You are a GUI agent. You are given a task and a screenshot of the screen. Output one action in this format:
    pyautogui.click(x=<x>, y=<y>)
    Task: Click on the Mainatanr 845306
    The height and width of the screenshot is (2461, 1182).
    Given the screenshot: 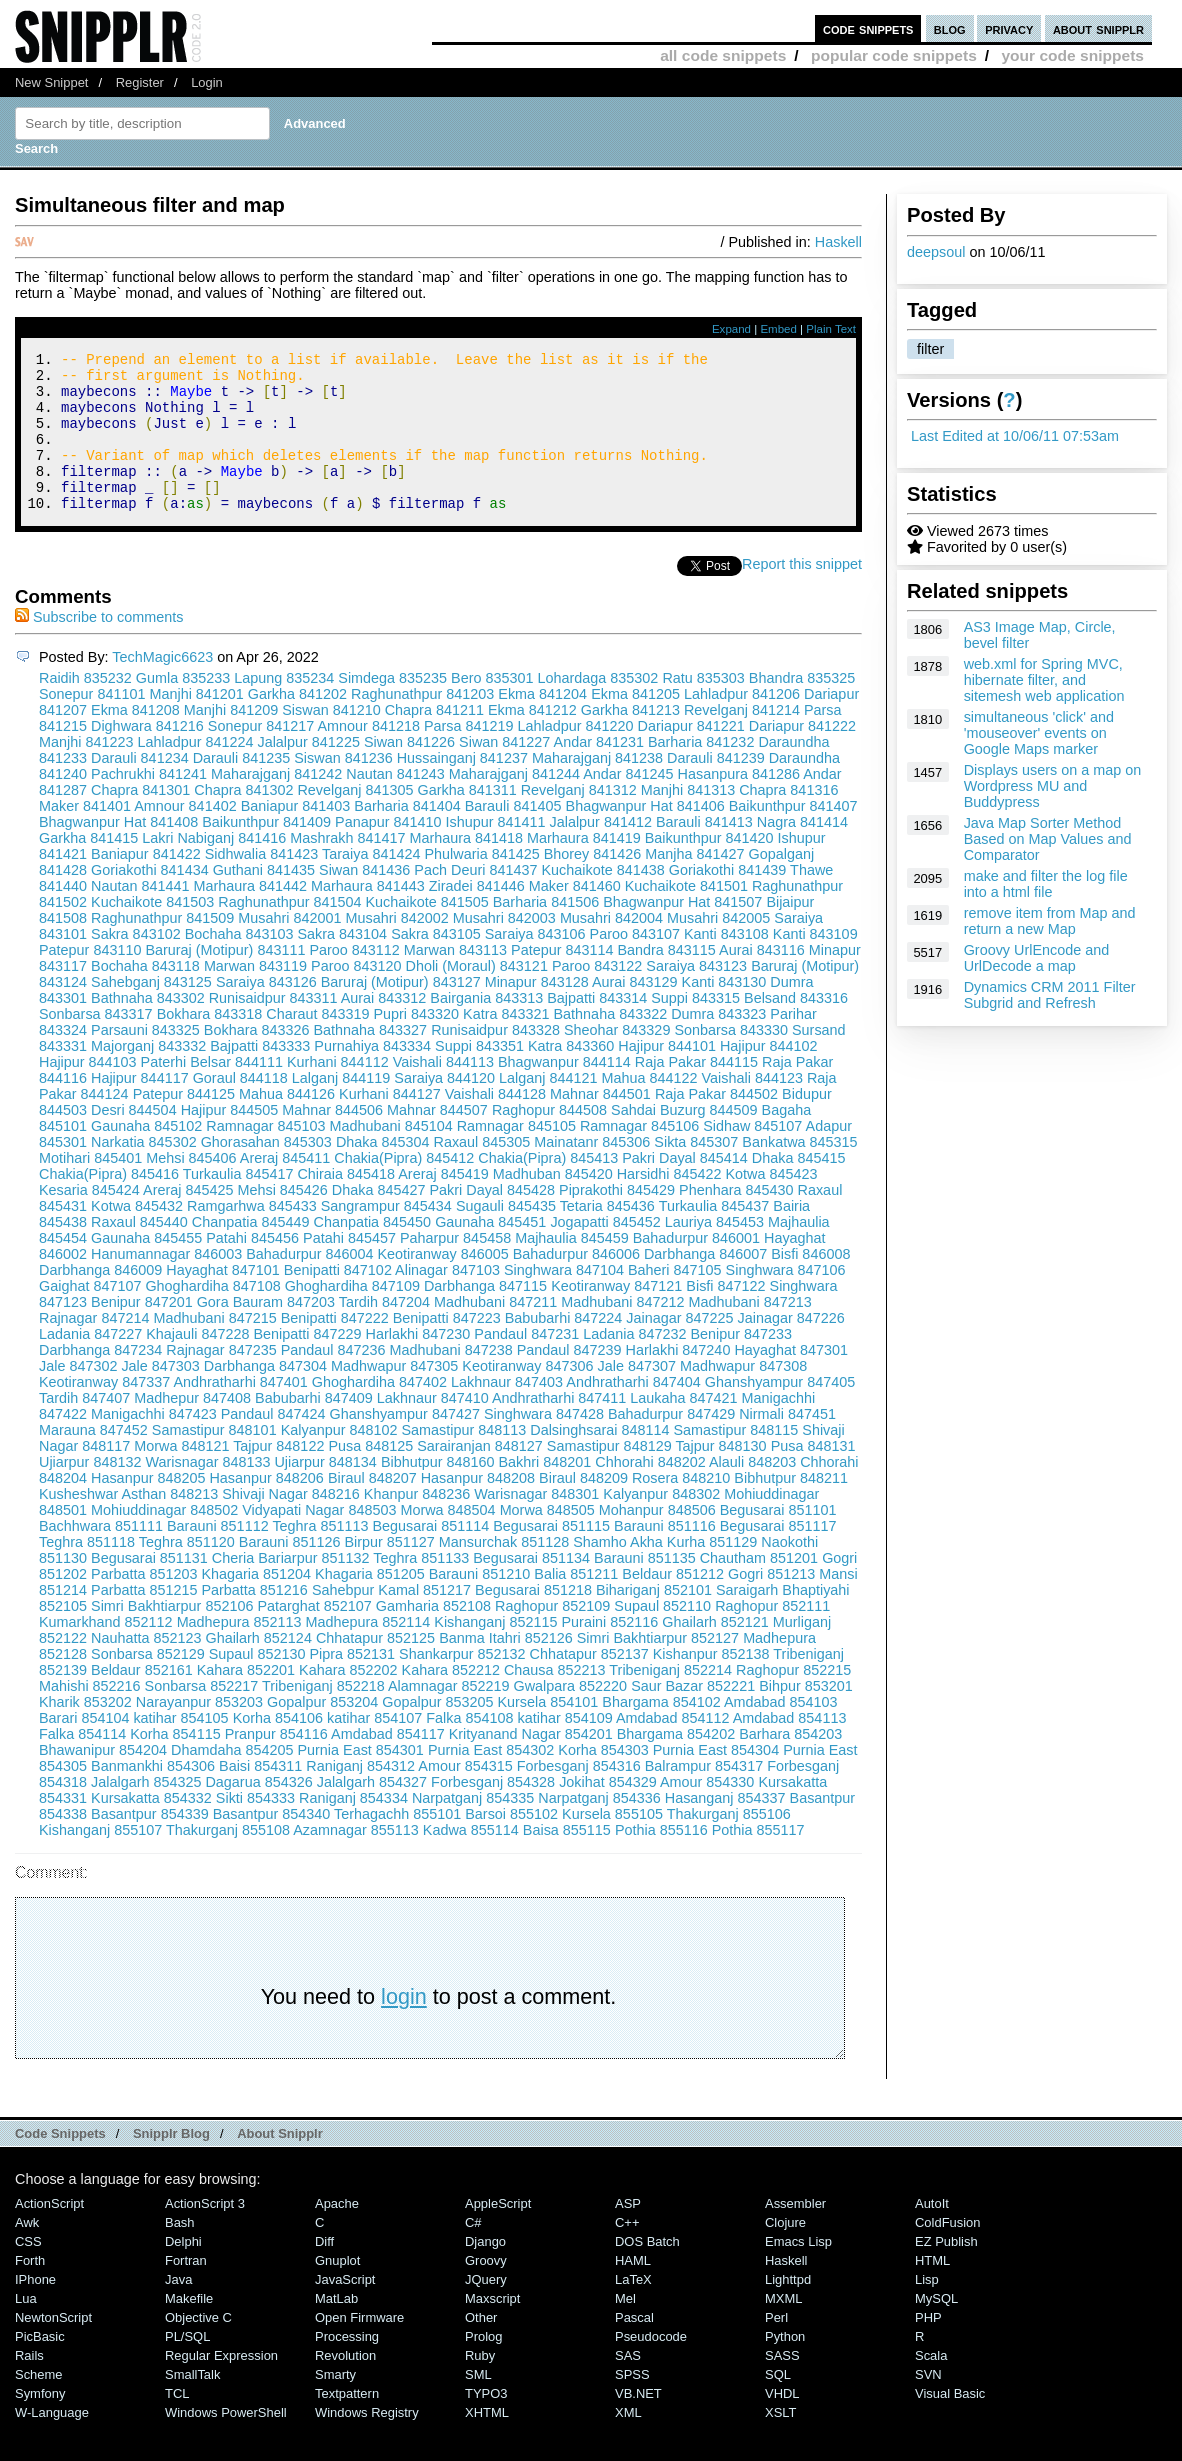 What is the action you would take?
    pyautogui.click(x=592, y=1172)
    